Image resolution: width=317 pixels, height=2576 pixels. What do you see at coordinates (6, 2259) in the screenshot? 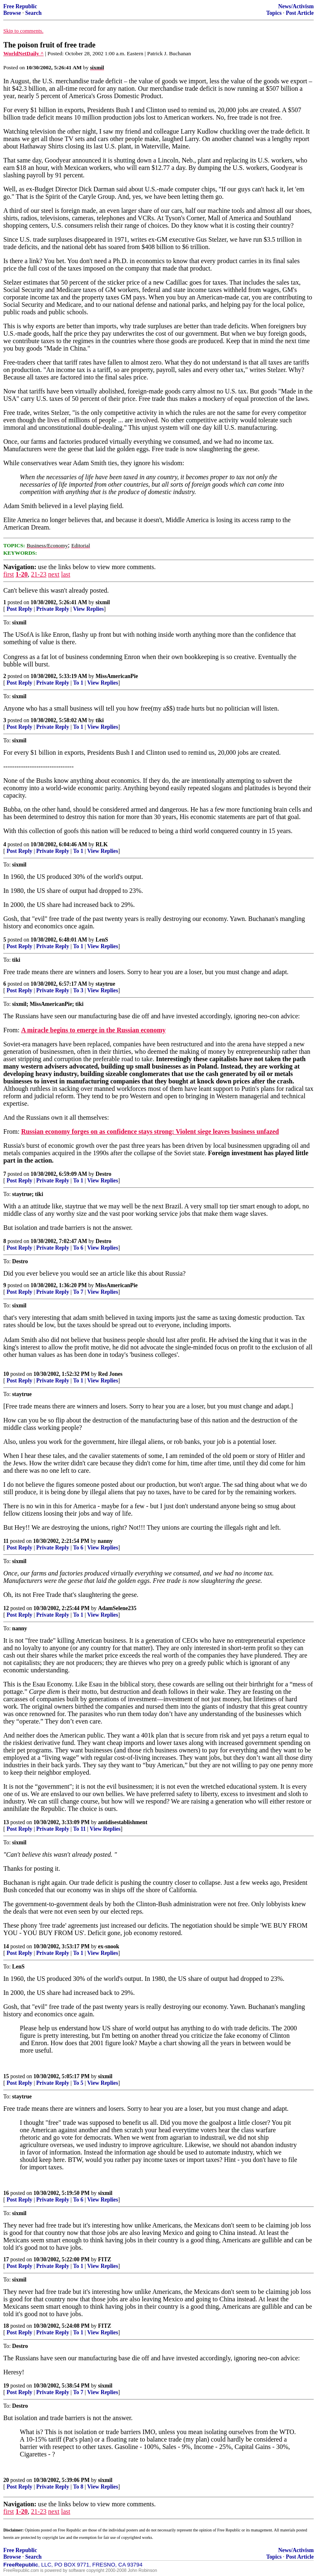
I see `17` at bounding box center [6, 2259].